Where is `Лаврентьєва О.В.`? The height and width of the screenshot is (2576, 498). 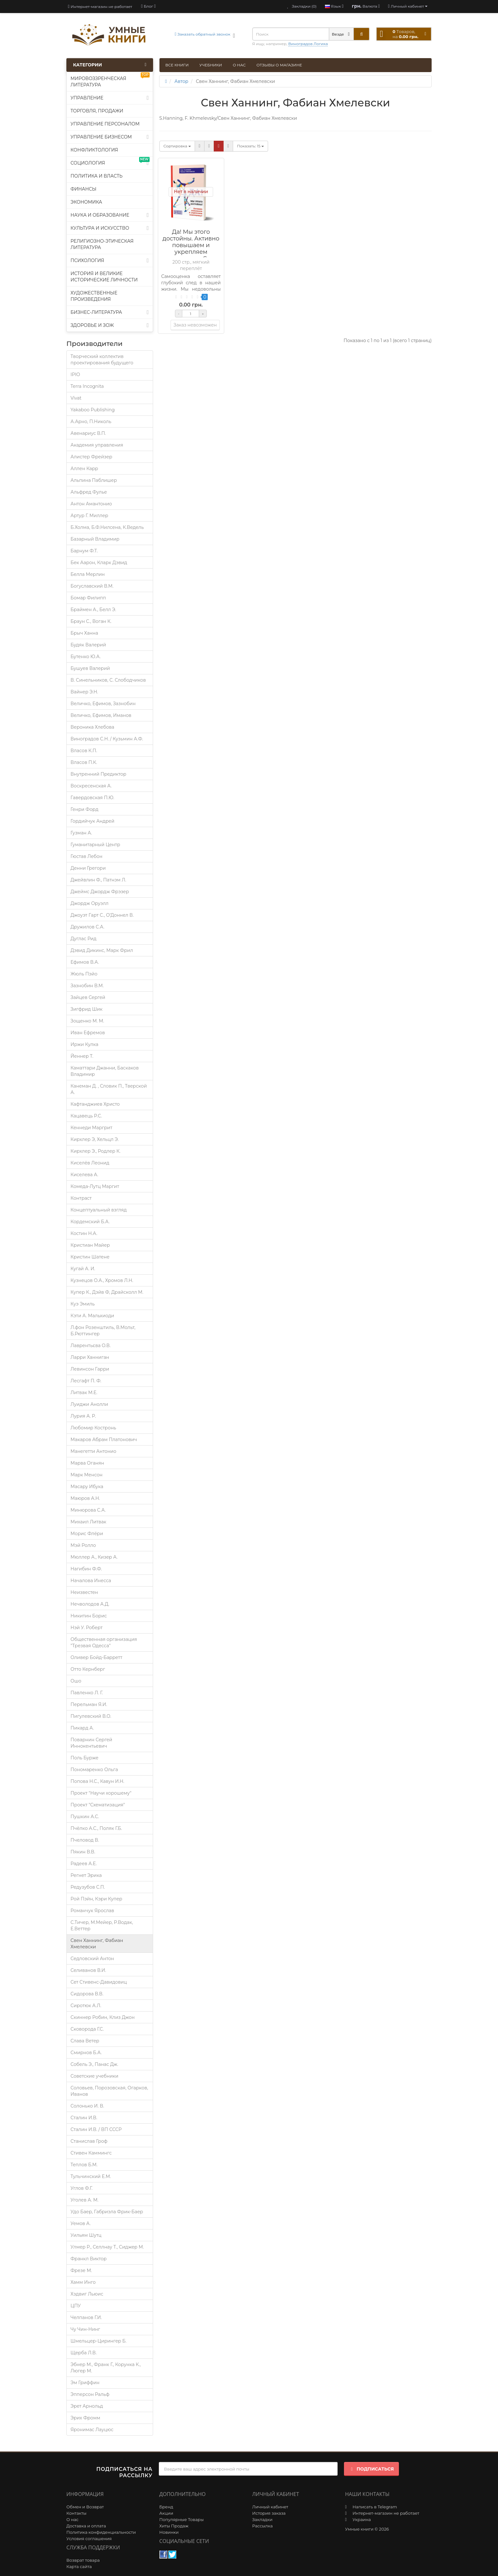 Лаврентьєва О.В. is located at coordinates (91, 1345).